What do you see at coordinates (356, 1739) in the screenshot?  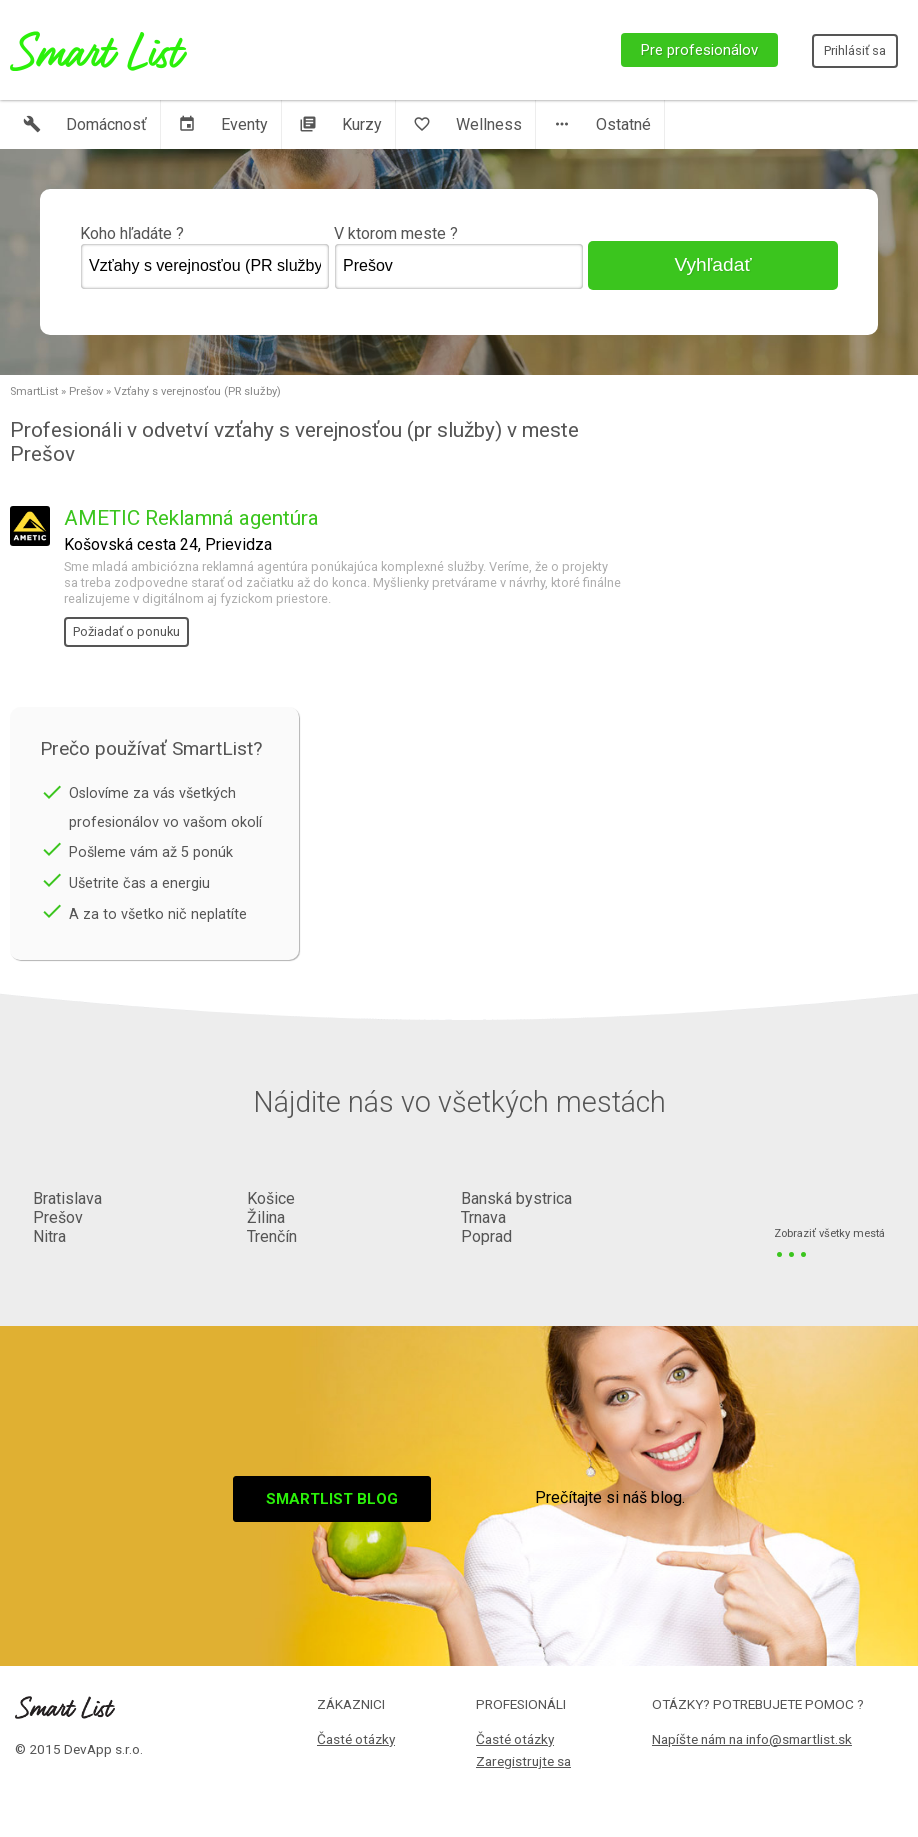 I see `Časté otázky` at bounding box center [356, 1739].